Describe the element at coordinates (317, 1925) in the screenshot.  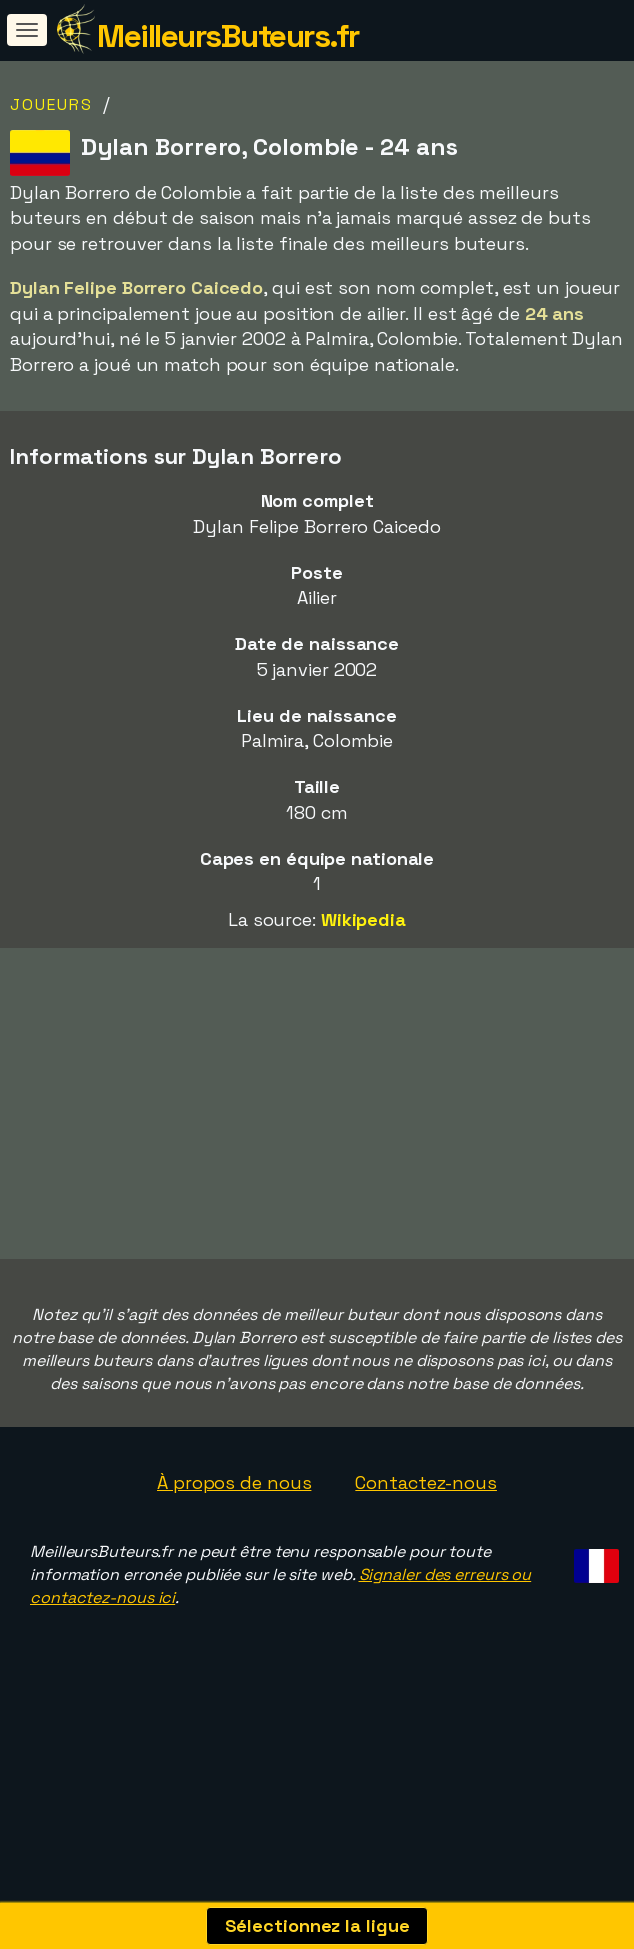
I see `Sélectionnez la ligue` at that location.